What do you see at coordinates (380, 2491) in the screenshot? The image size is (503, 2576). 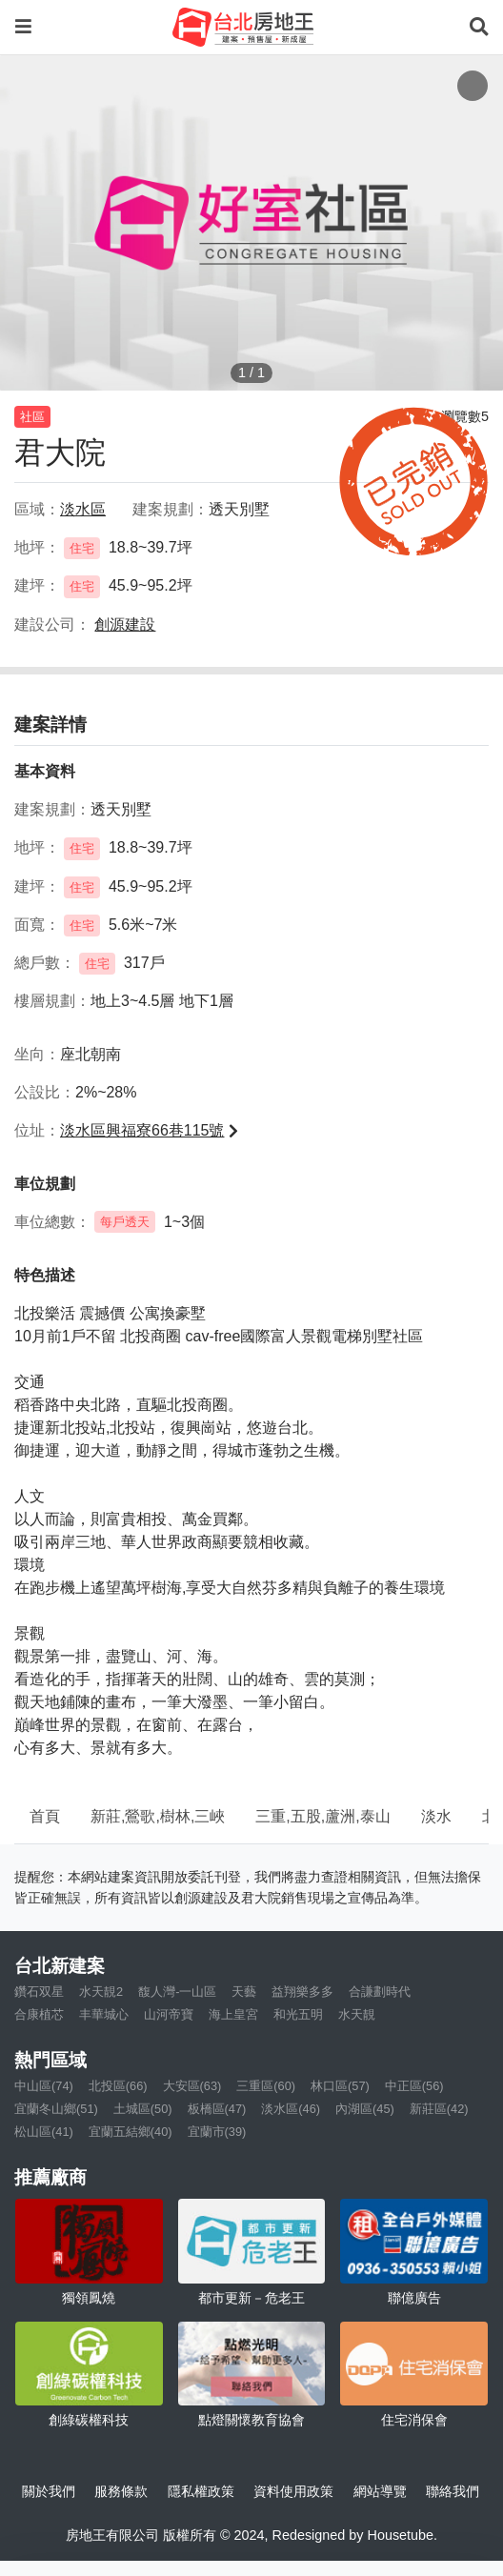 I see `網站導覽` at bounding box center [380, 2491].